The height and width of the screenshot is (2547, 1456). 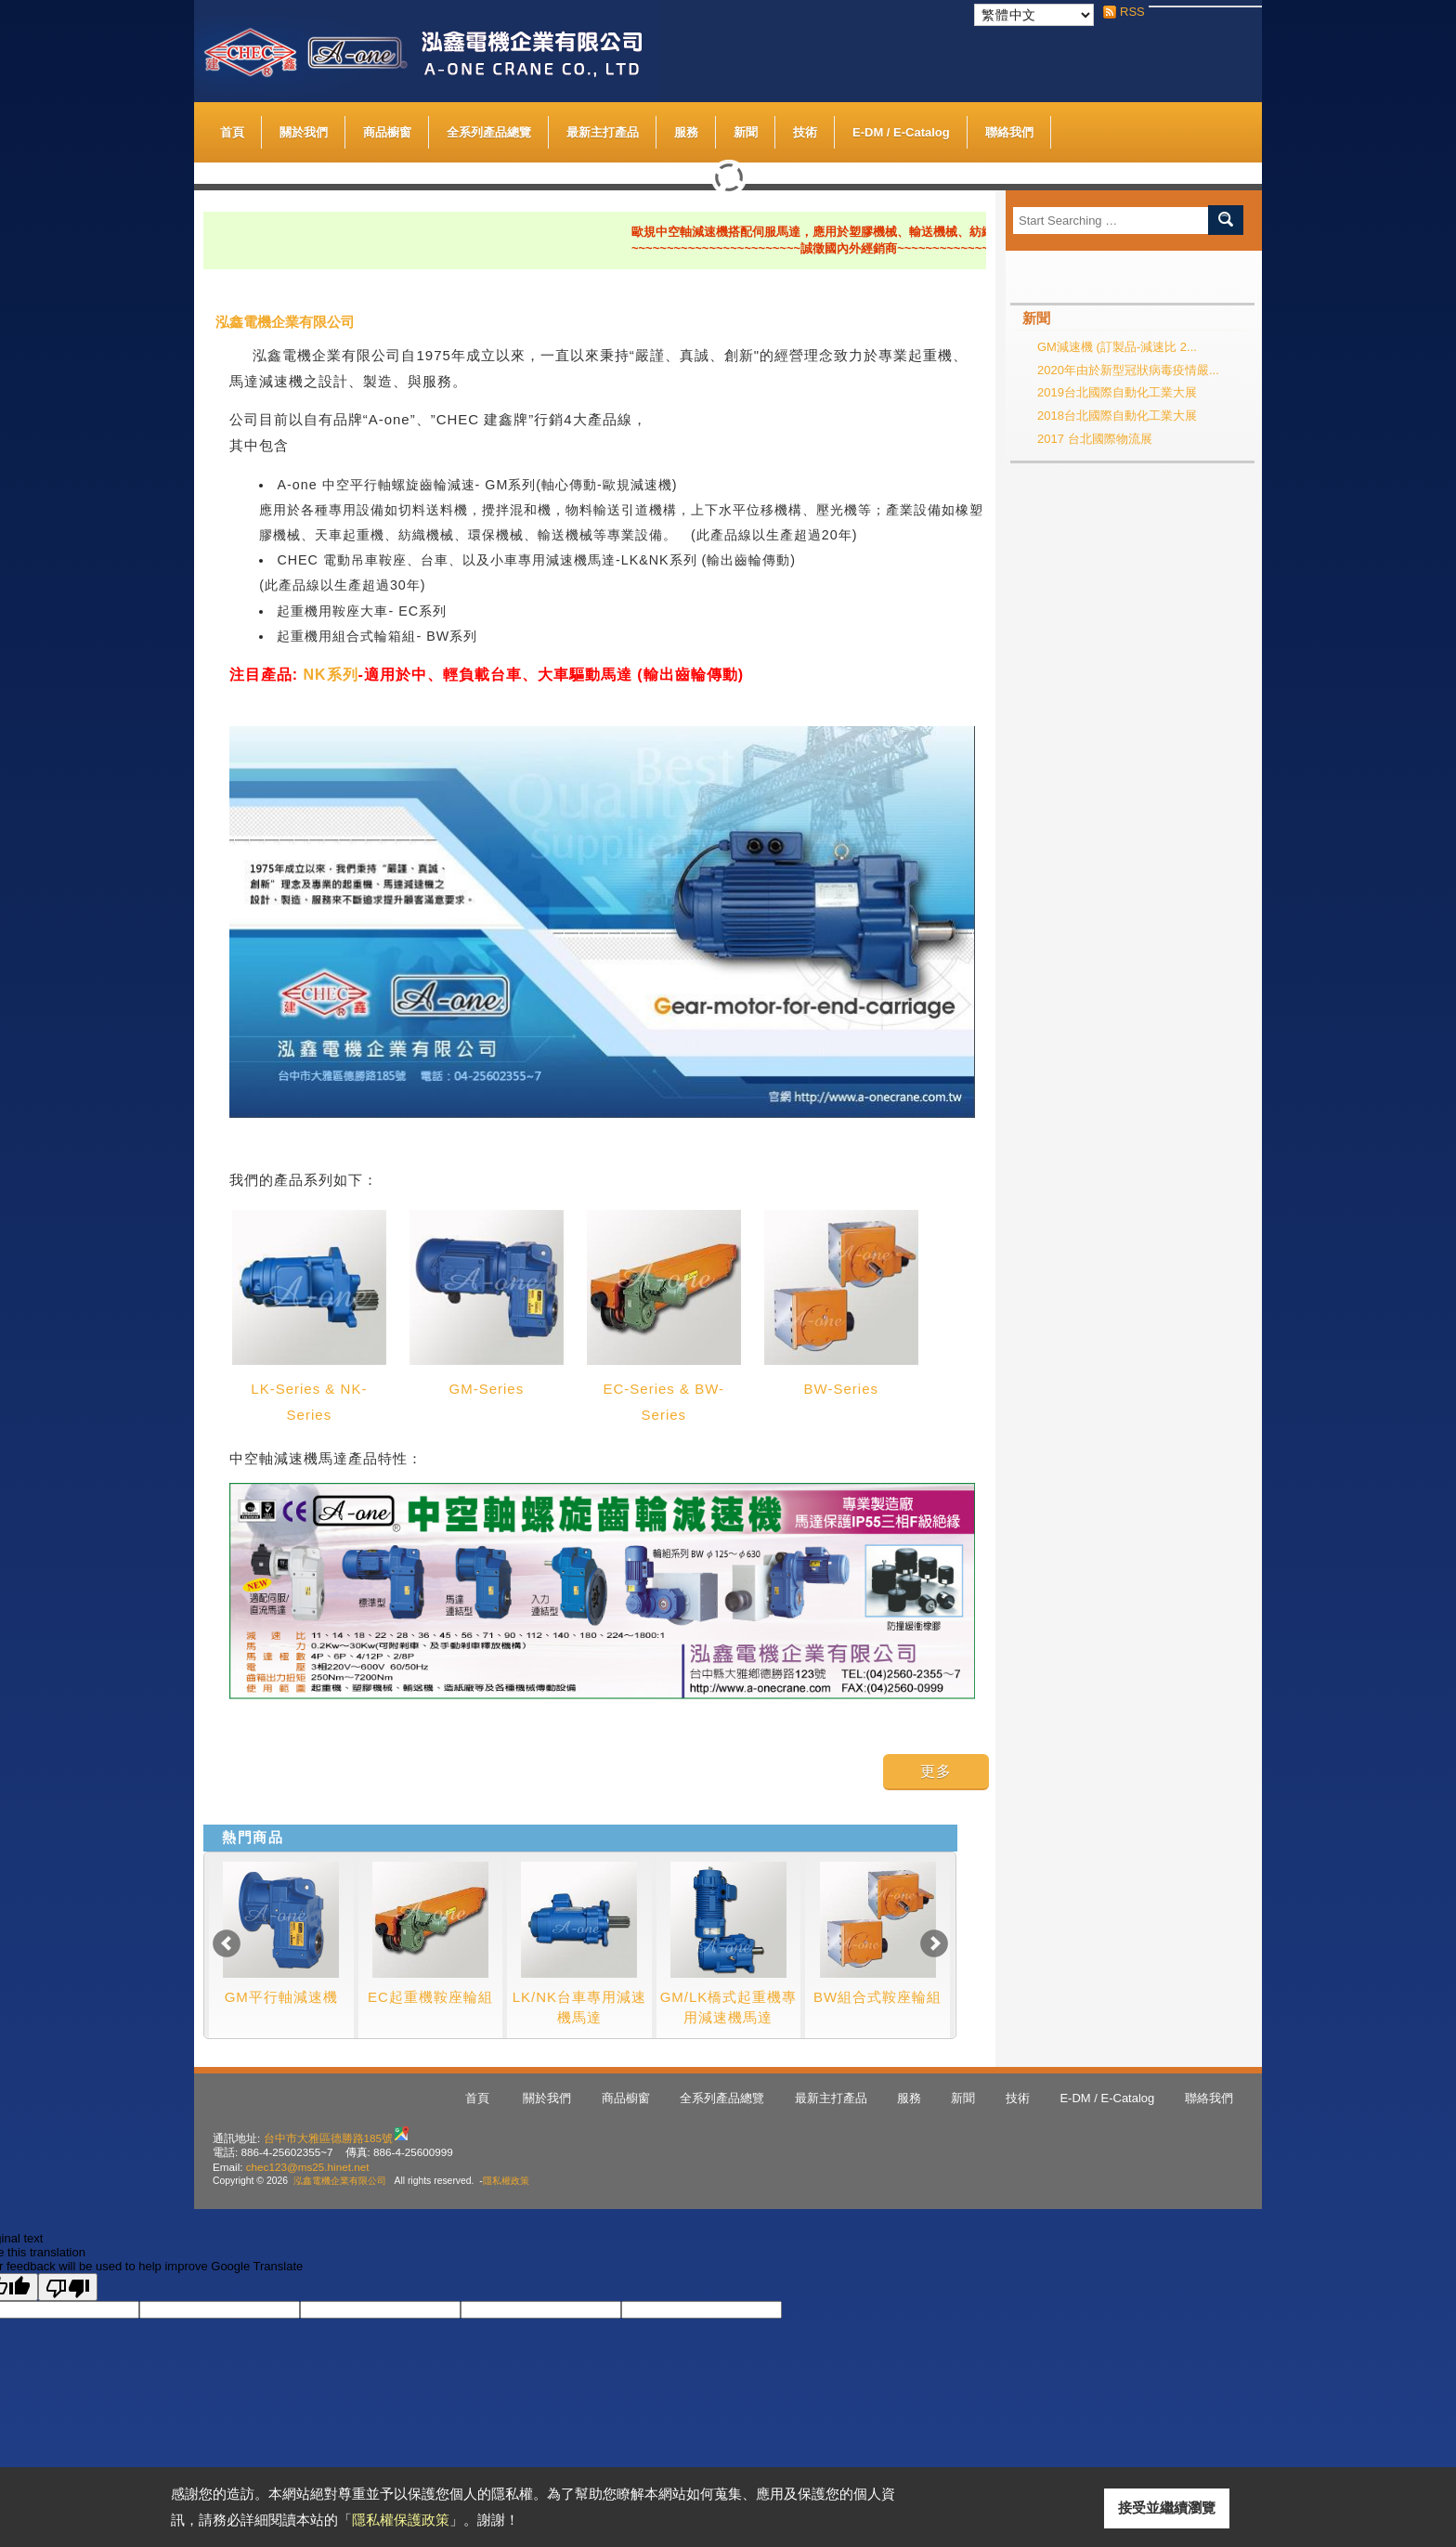 I want to click on 商品櫥窗, so click(x=387, y=127).